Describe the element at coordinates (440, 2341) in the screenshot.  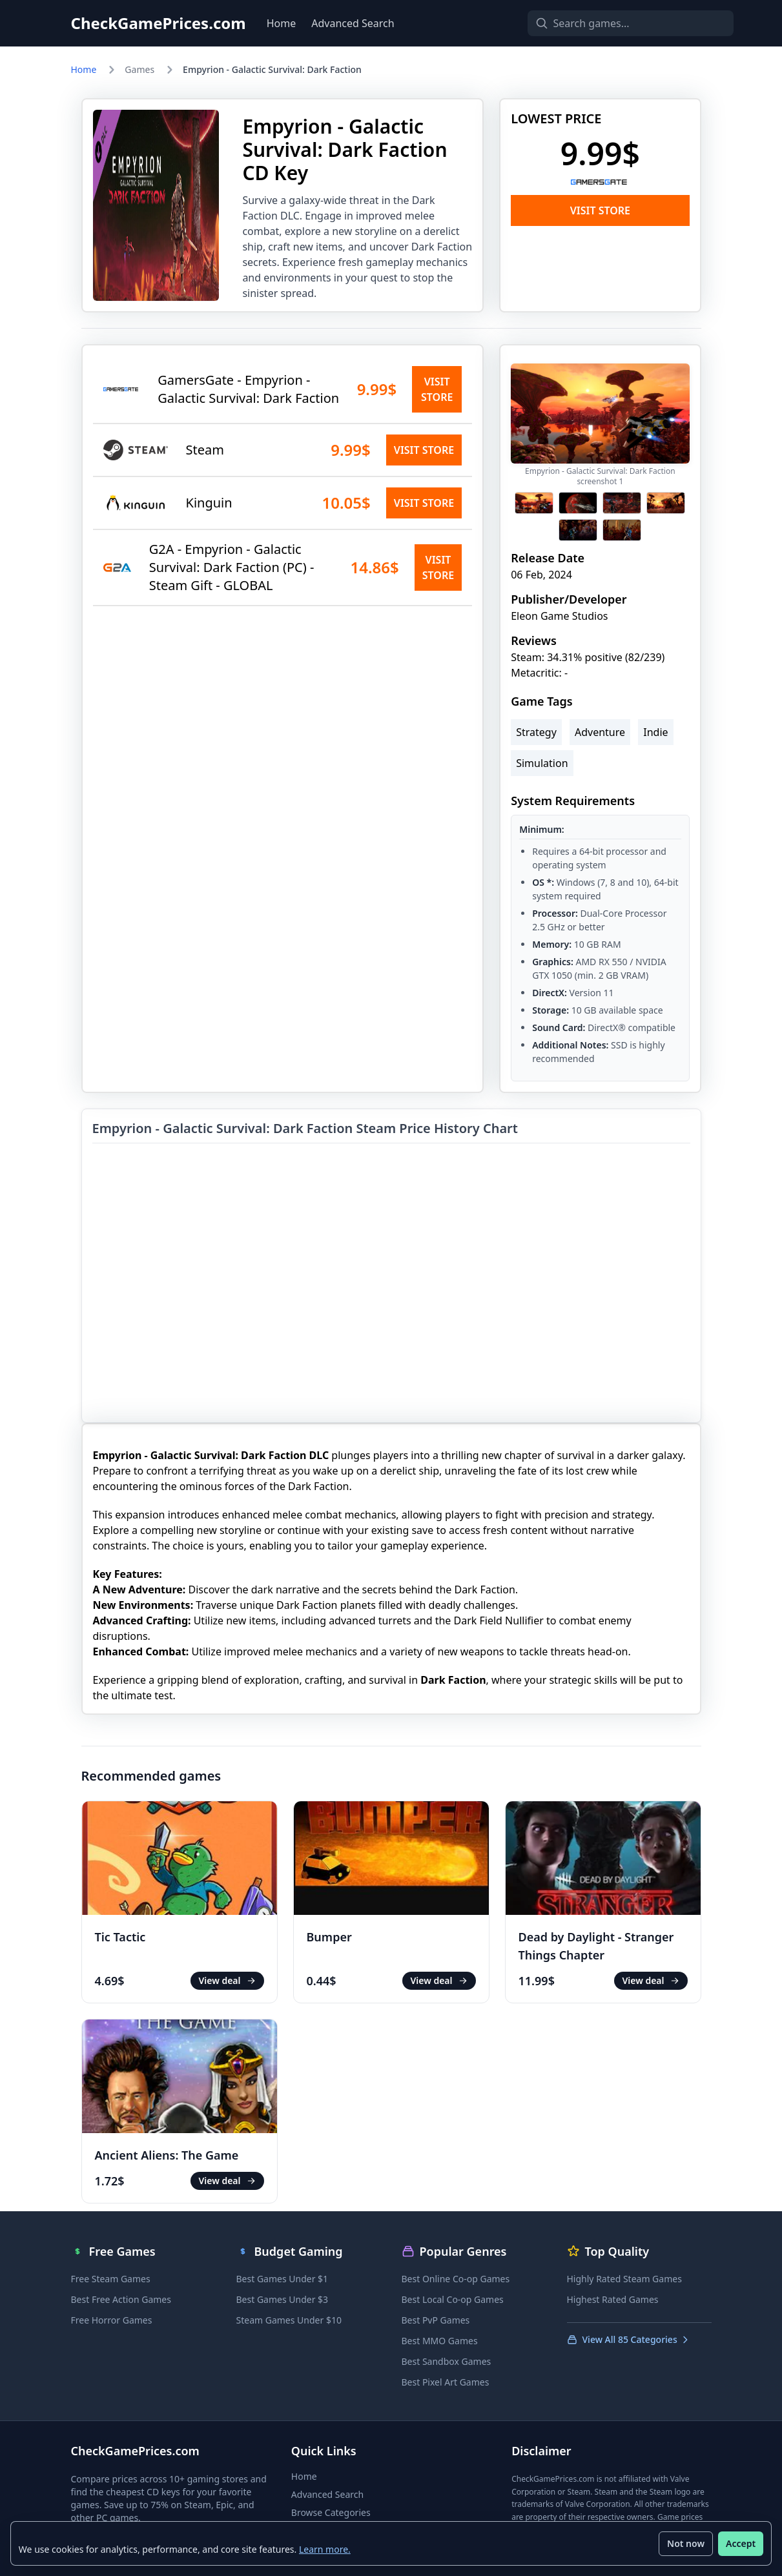
I see `Best MMO Games` at that location.